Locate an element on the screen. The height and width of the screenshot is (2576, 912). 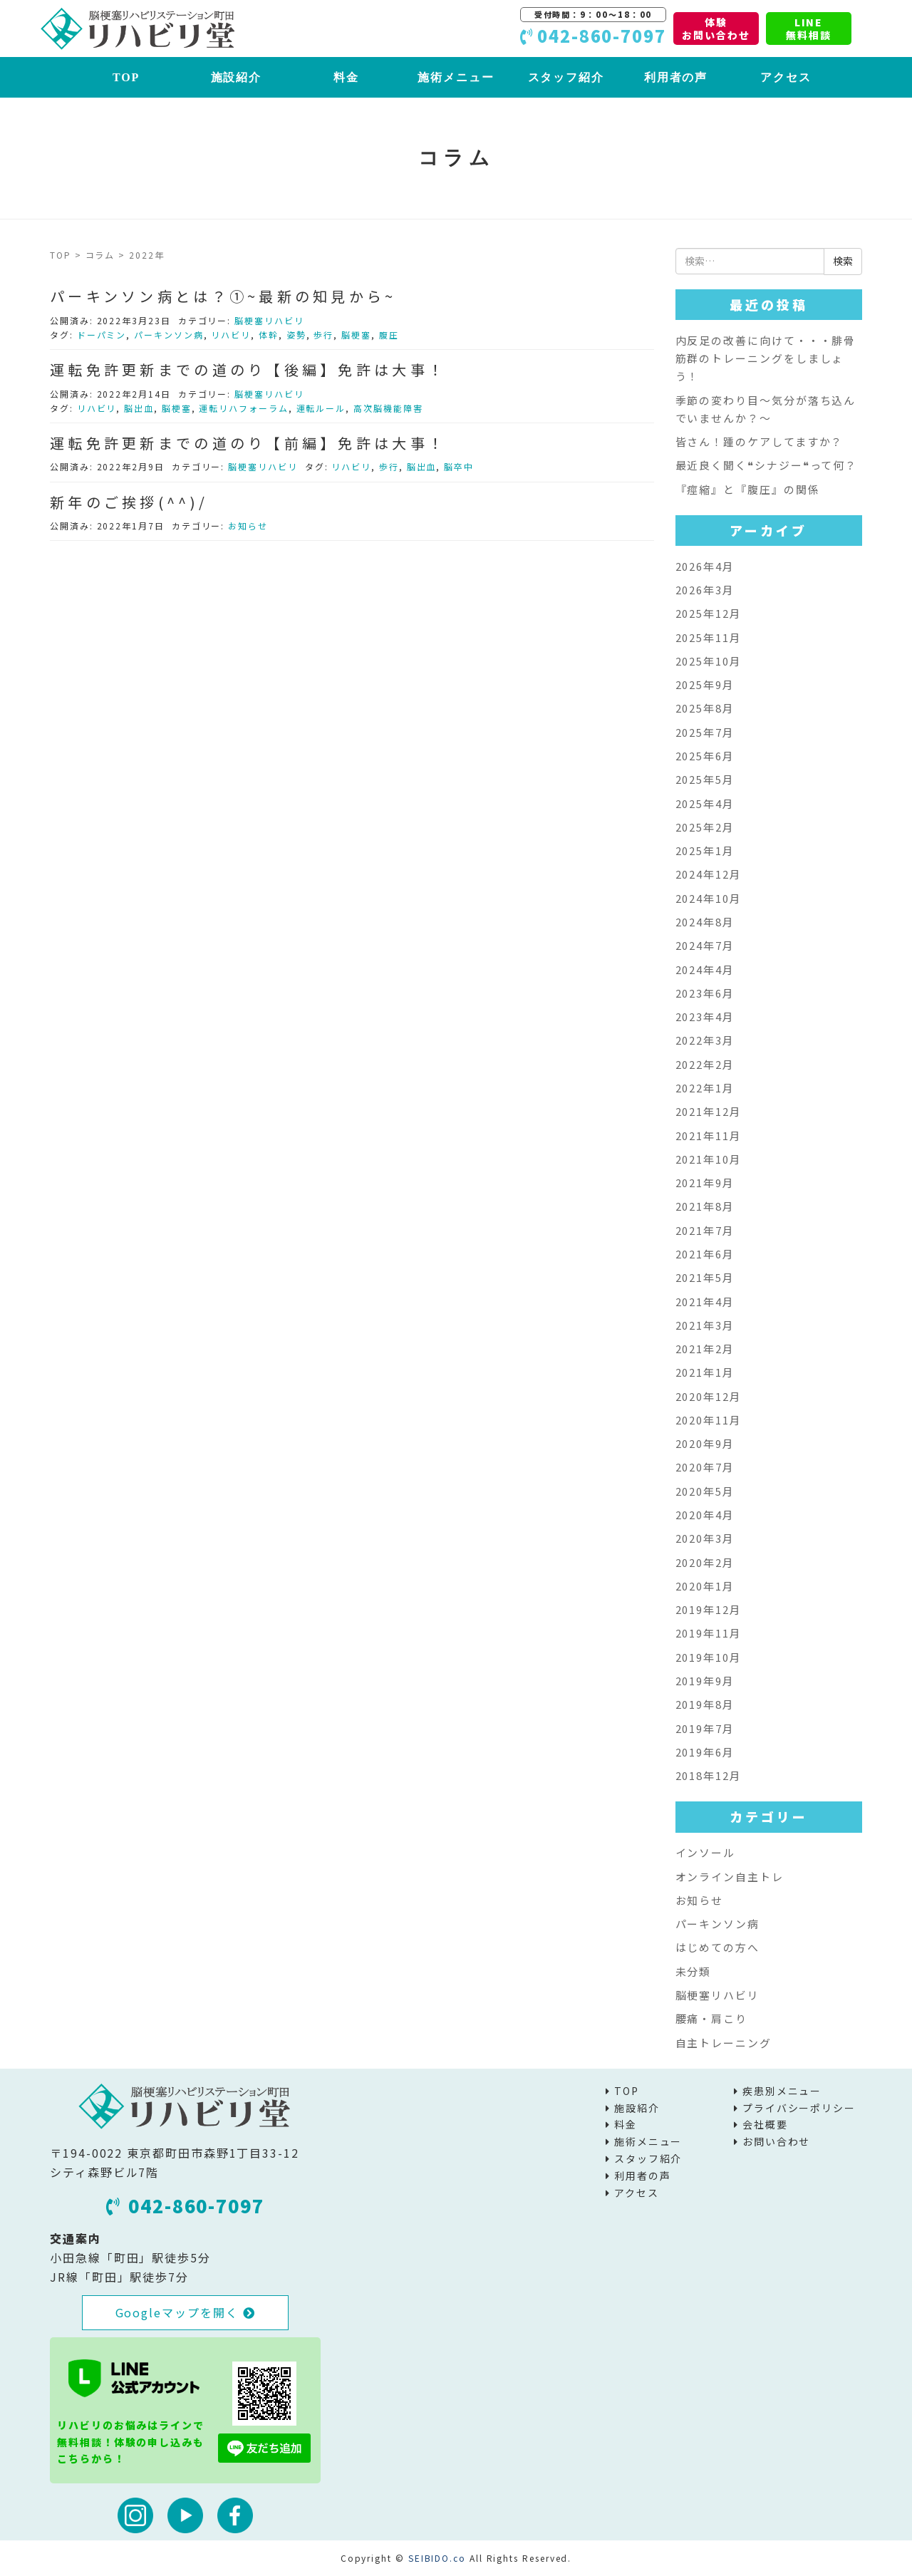
高次脳機能障害 is located at coordinates (388, 408).